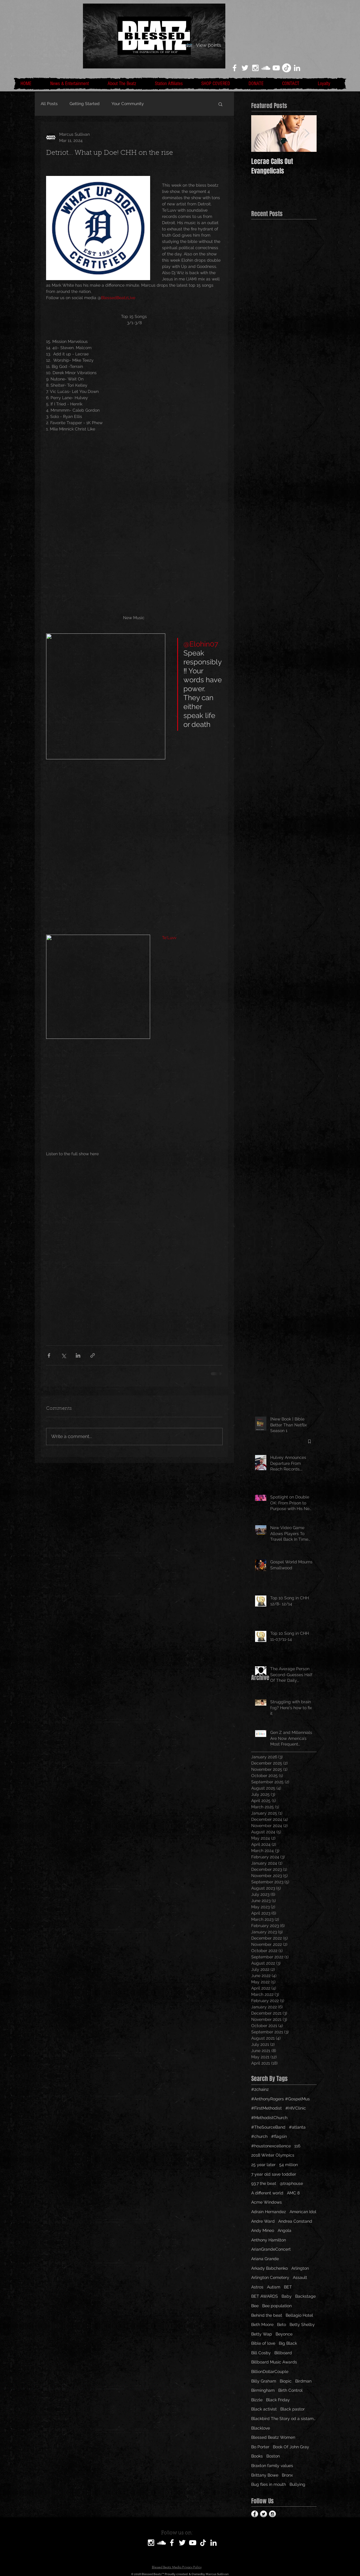  What do you see at coordinates (262, 2230) in the screenshot?
I see `Andy Mineo` at bounding box center [262, 2230].